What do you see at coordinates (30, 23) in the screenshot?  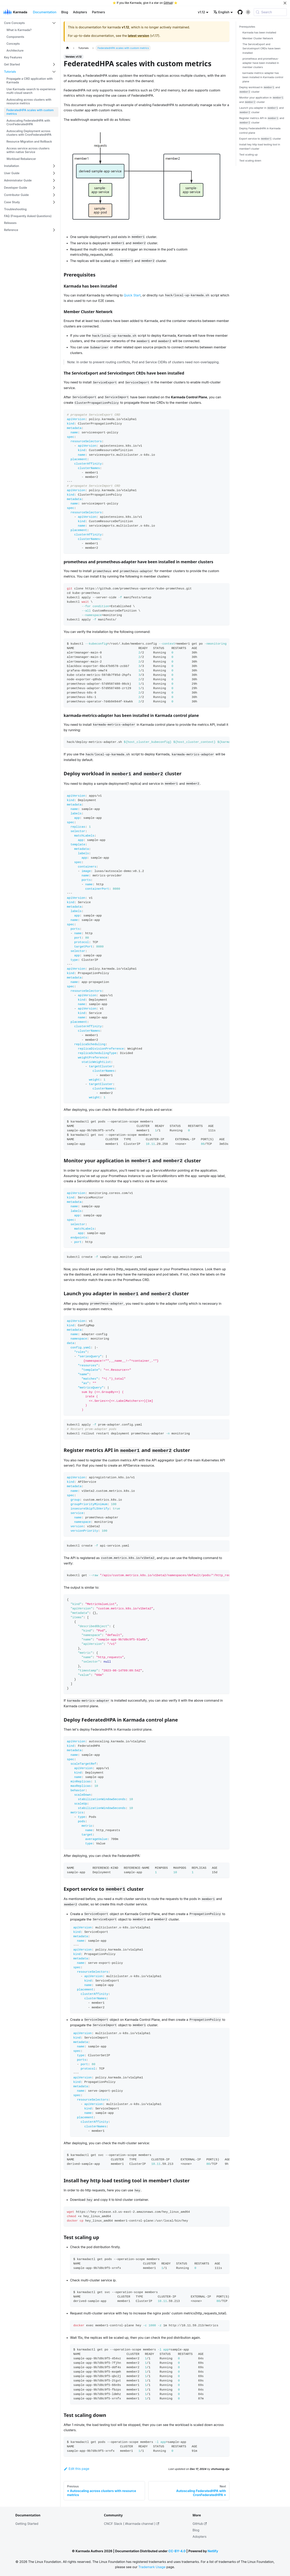 I see `[button]` at bounding box center [30, 23].